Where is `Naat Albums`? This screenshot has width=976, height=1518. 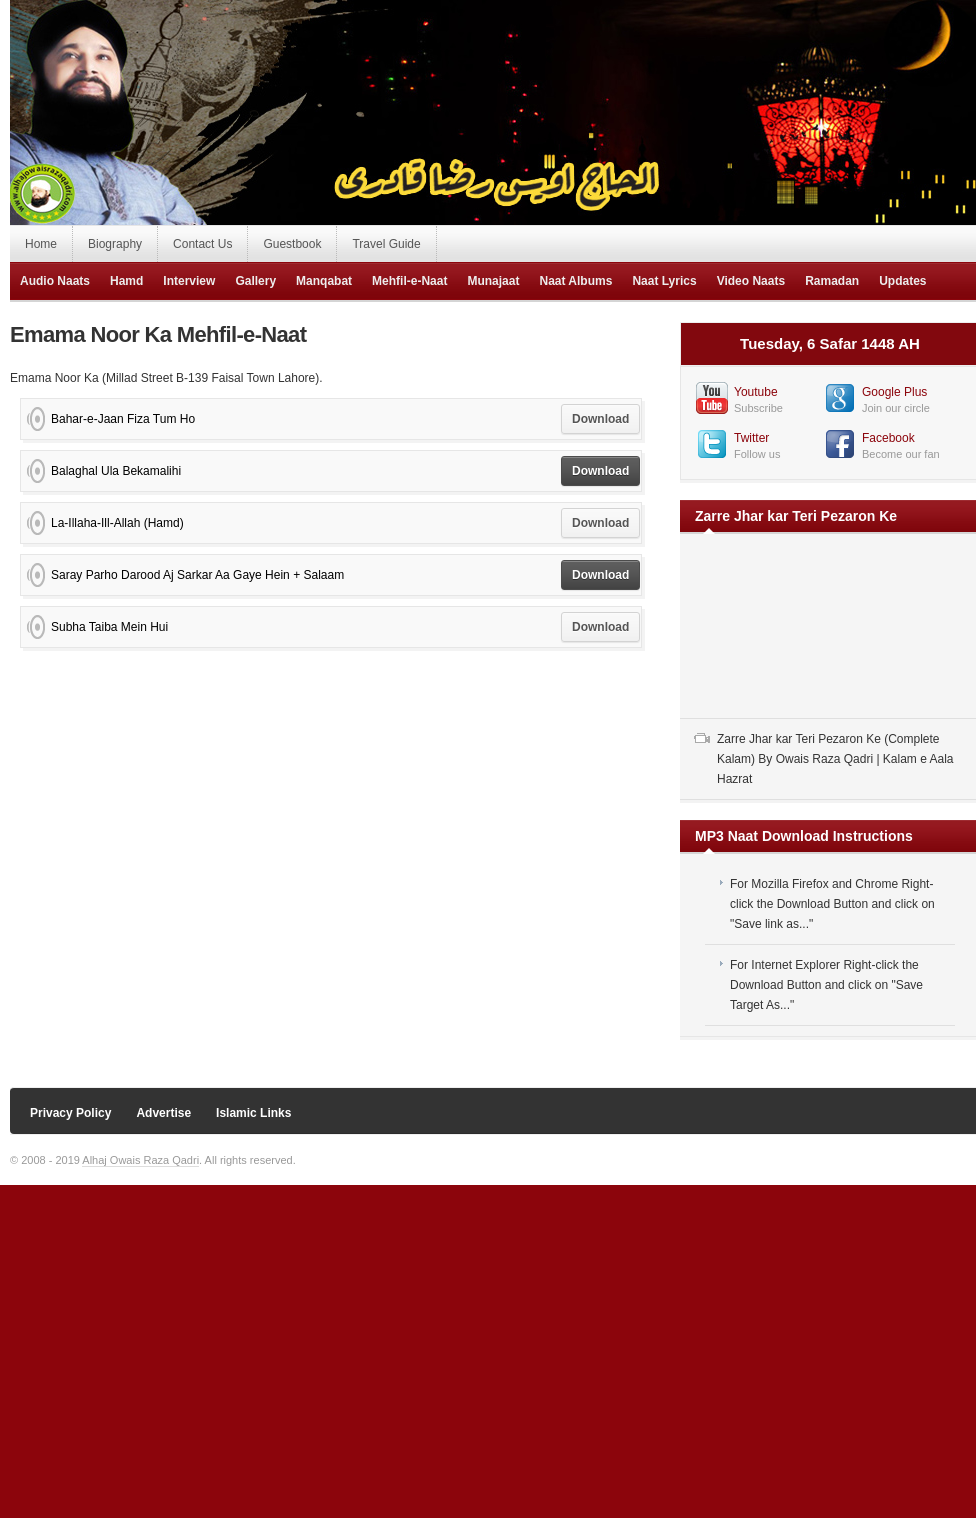
Naat Albums is located at coordinates (575, 281).